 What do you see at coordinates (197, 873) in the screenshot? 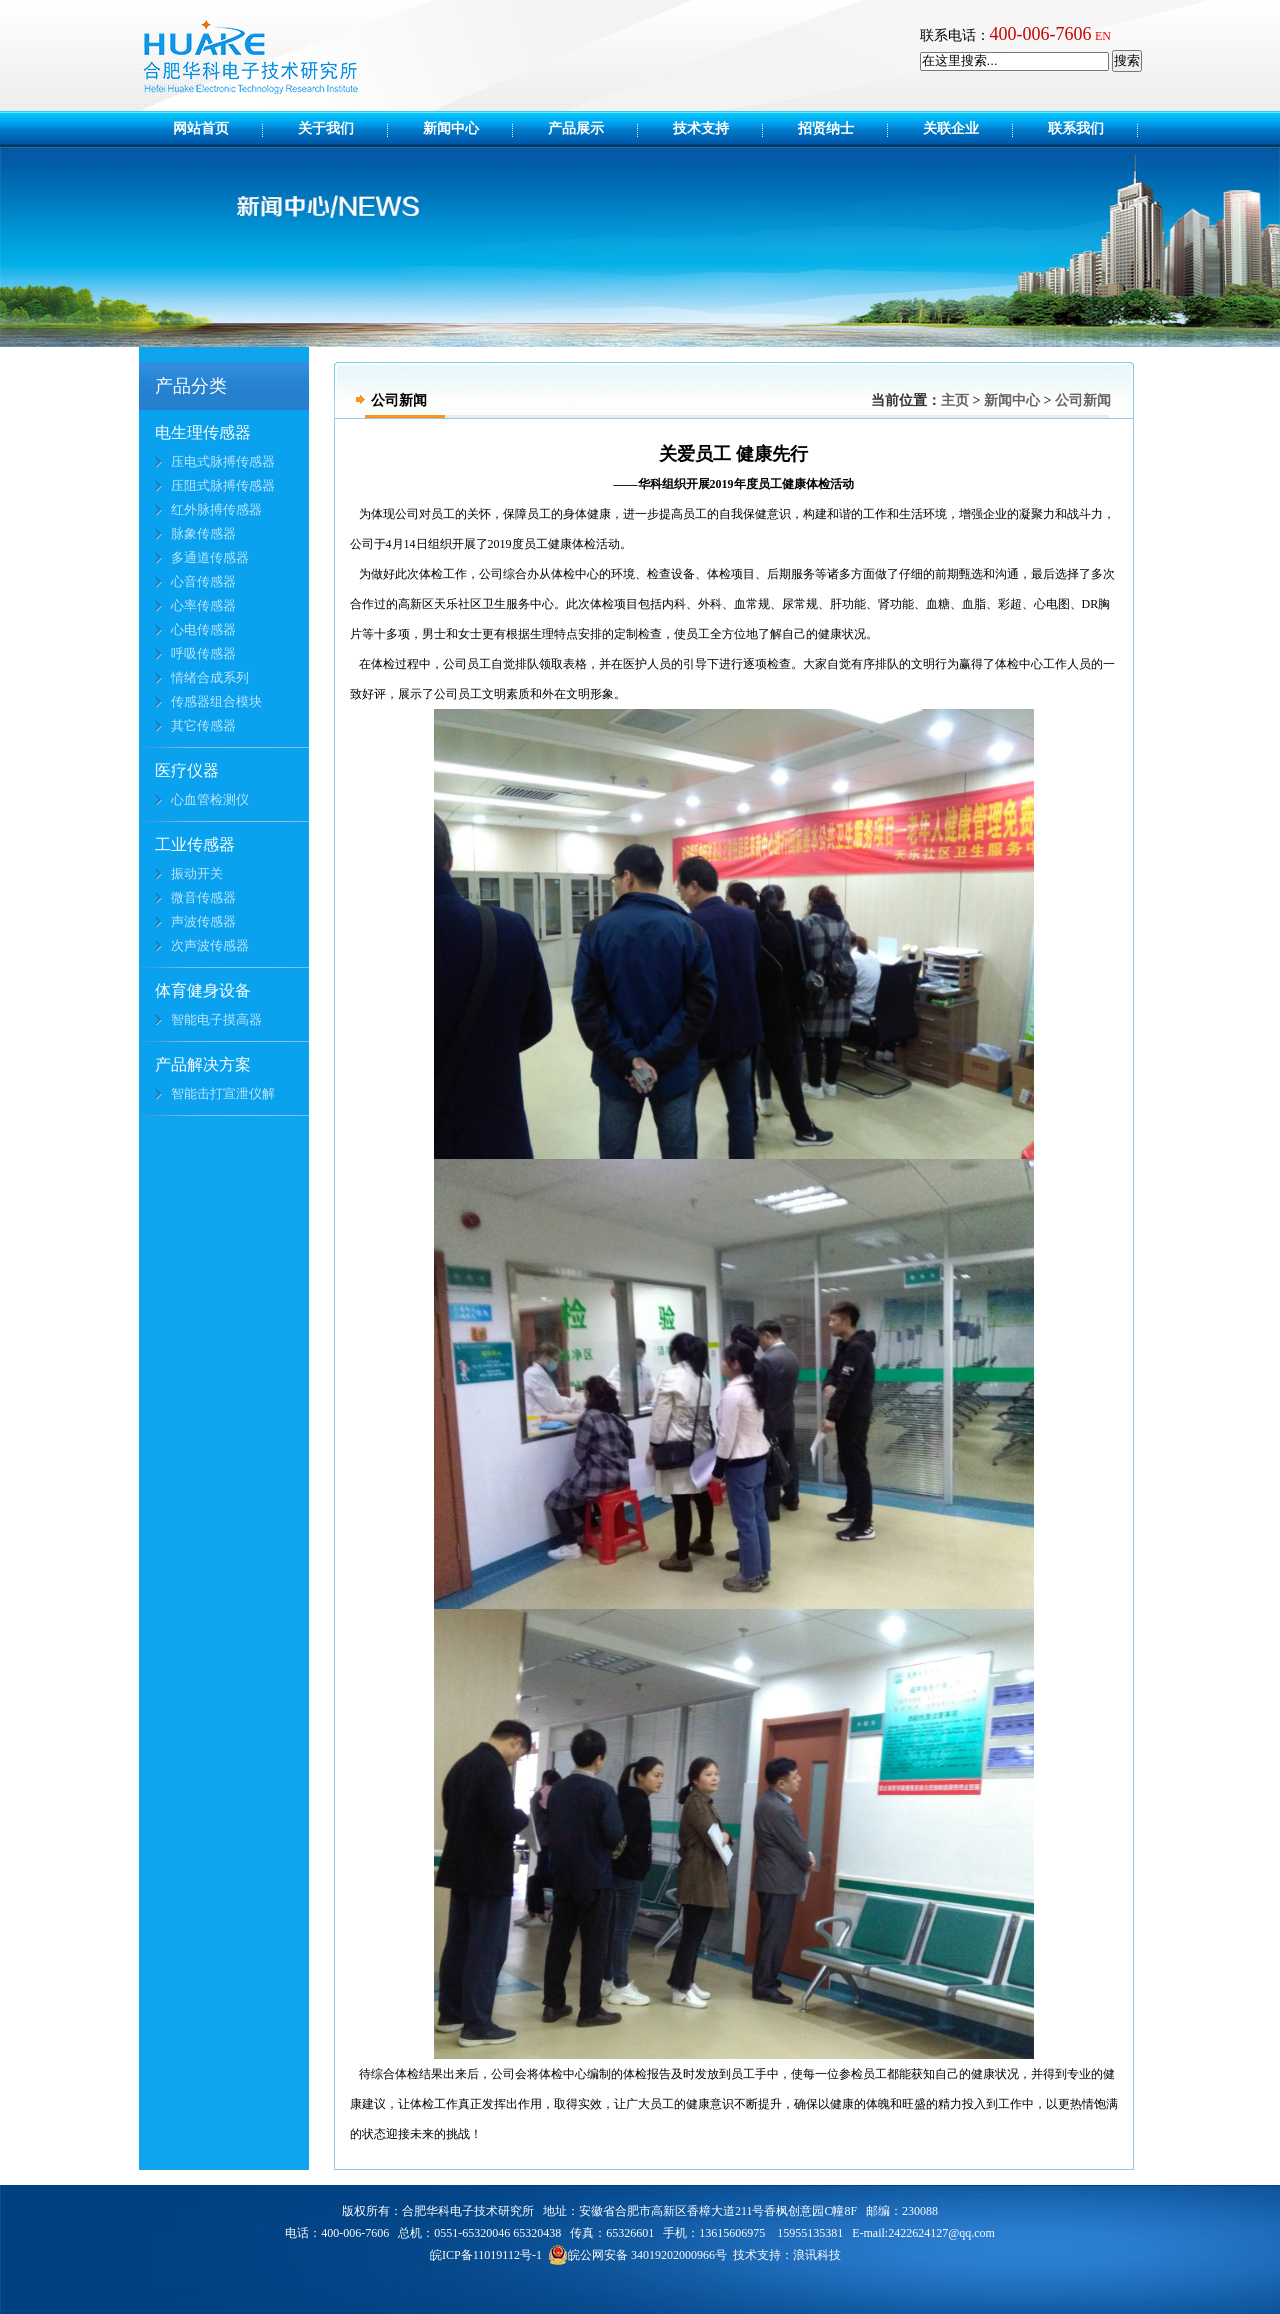
I see `振动开关` at bounding box center [197, 873].